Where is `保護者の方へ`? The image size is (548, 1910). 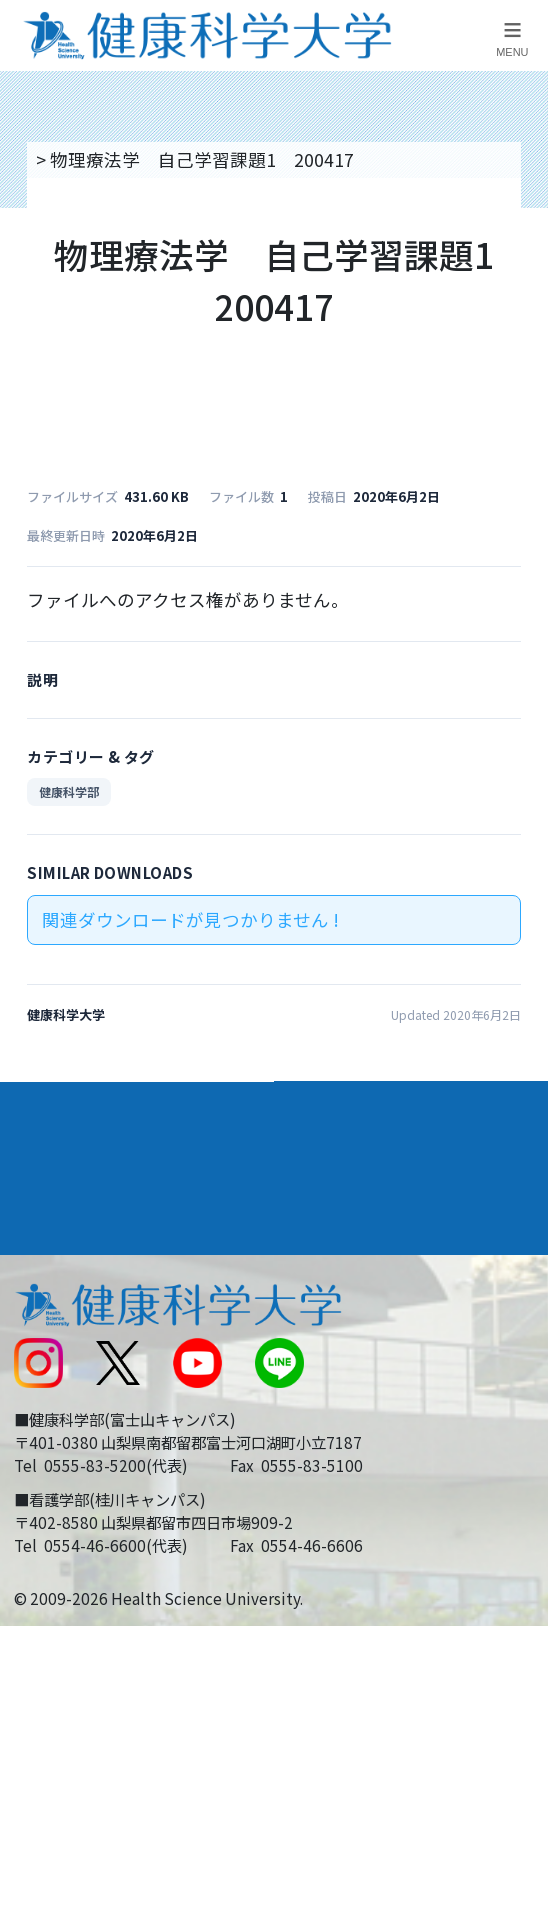
保護者の方へ is located at coordinates (65, 1502).